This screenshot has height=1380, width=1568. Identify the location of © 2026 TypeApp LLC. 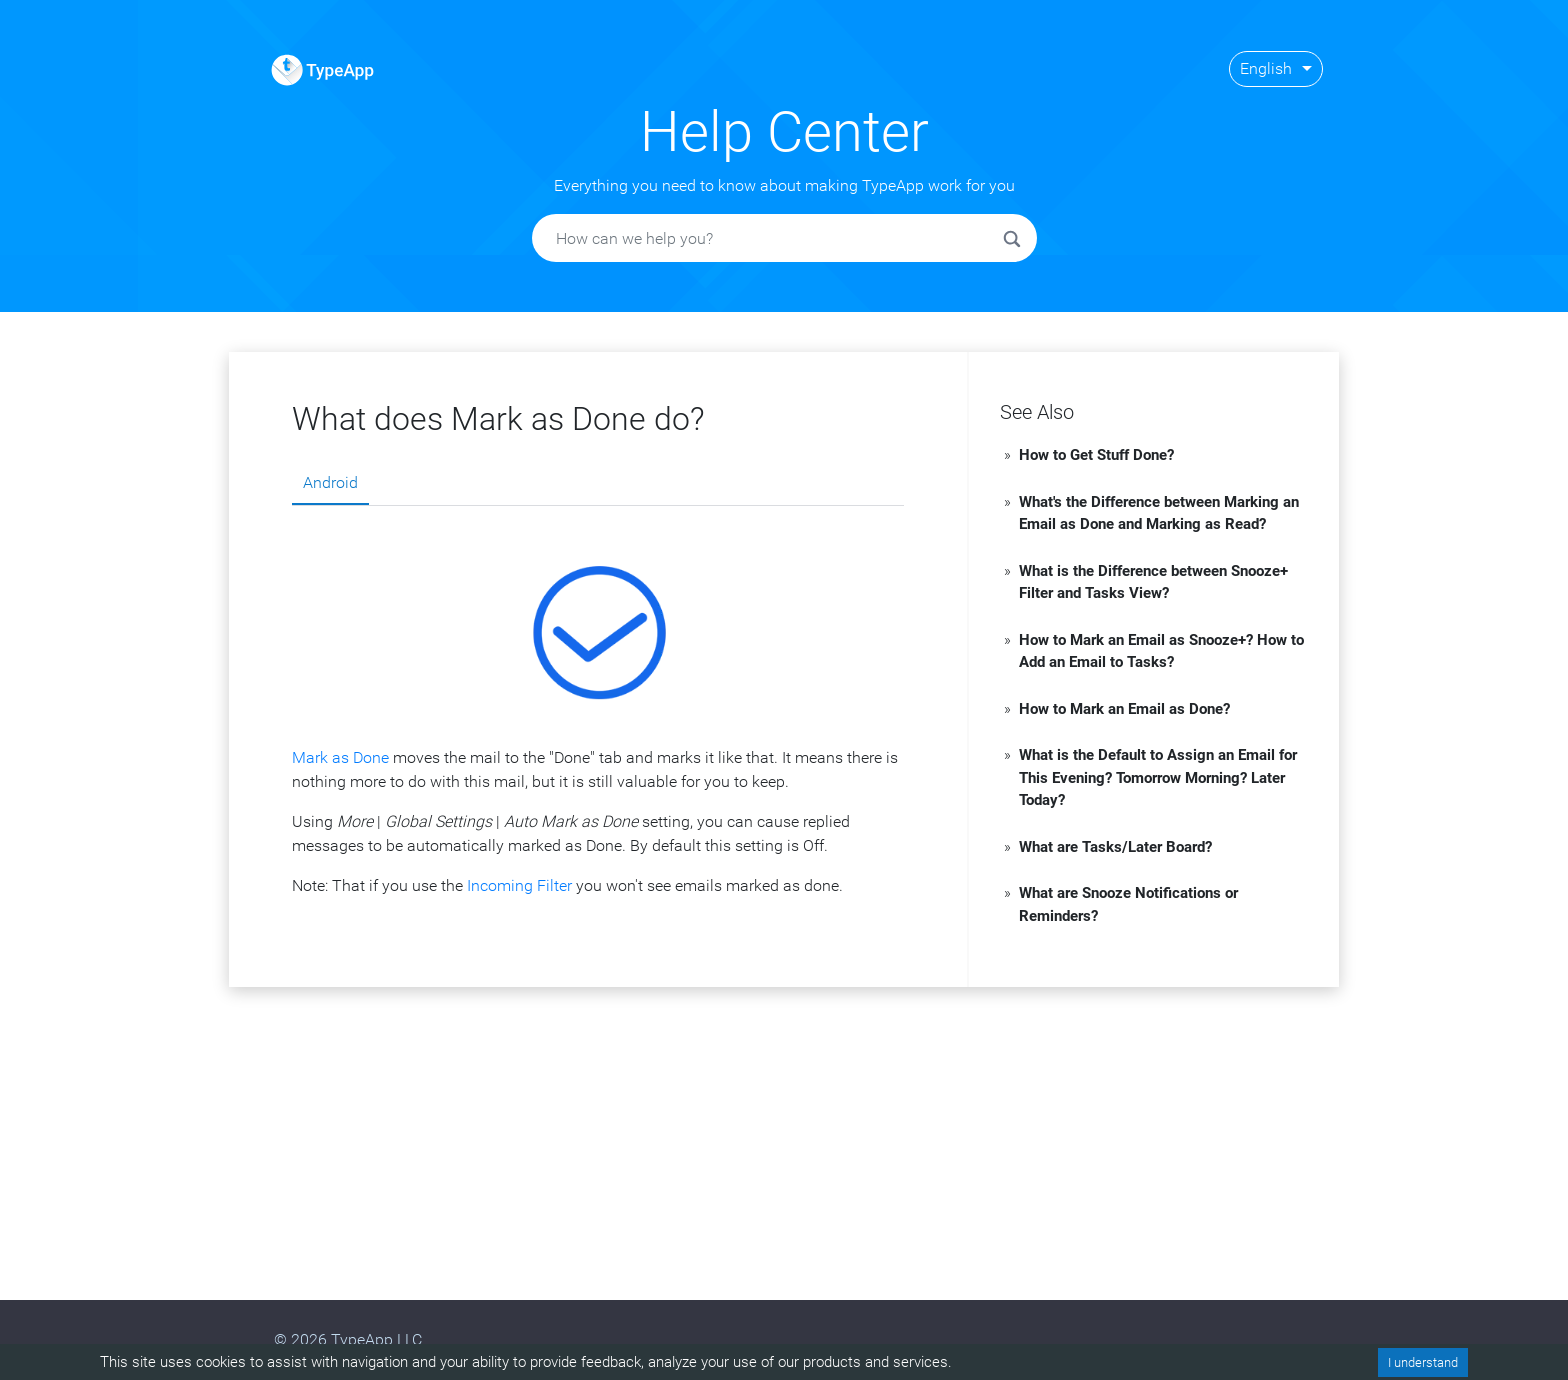
(348, 1339).